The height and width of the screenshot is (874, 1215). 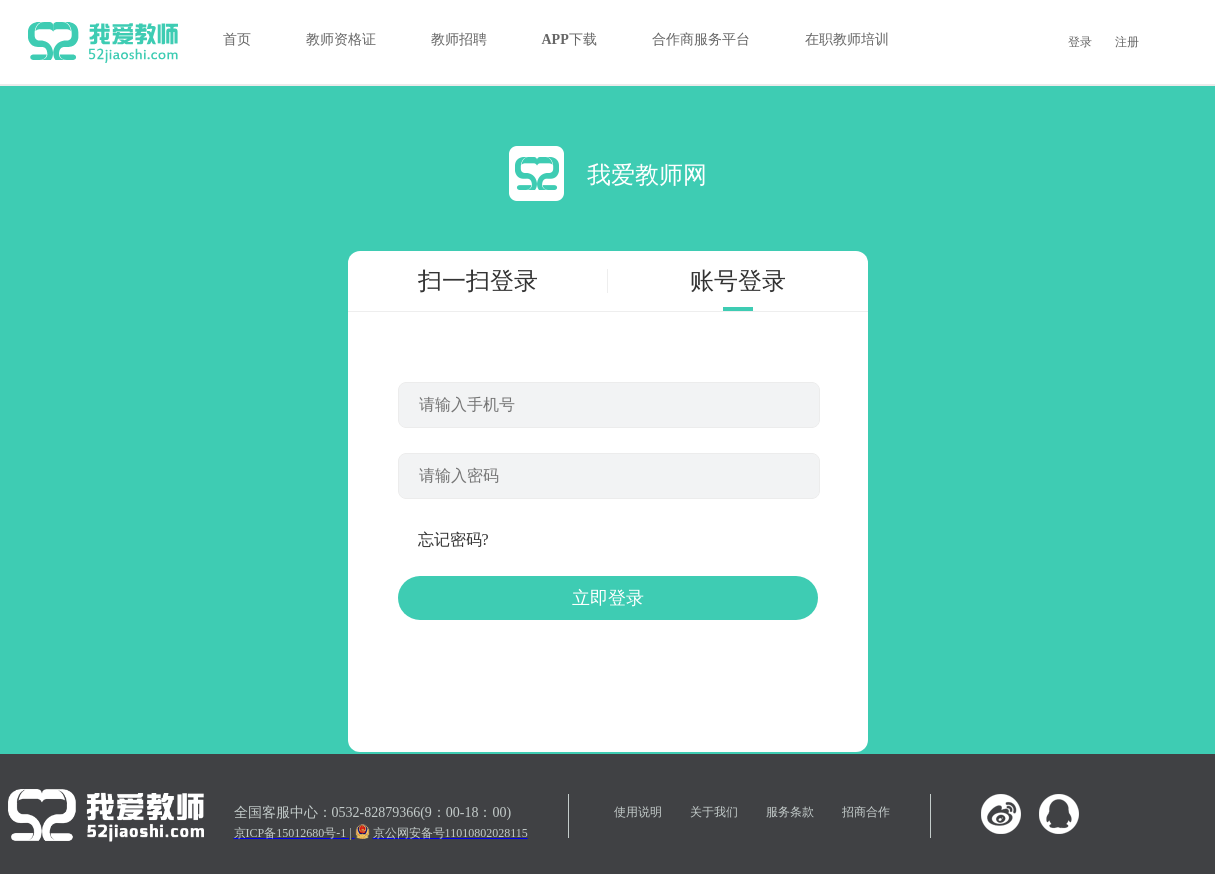 What do you see at coordinates (714, 812) in the screenshot?
I see `关于我们` at bounding box center [714, 812].